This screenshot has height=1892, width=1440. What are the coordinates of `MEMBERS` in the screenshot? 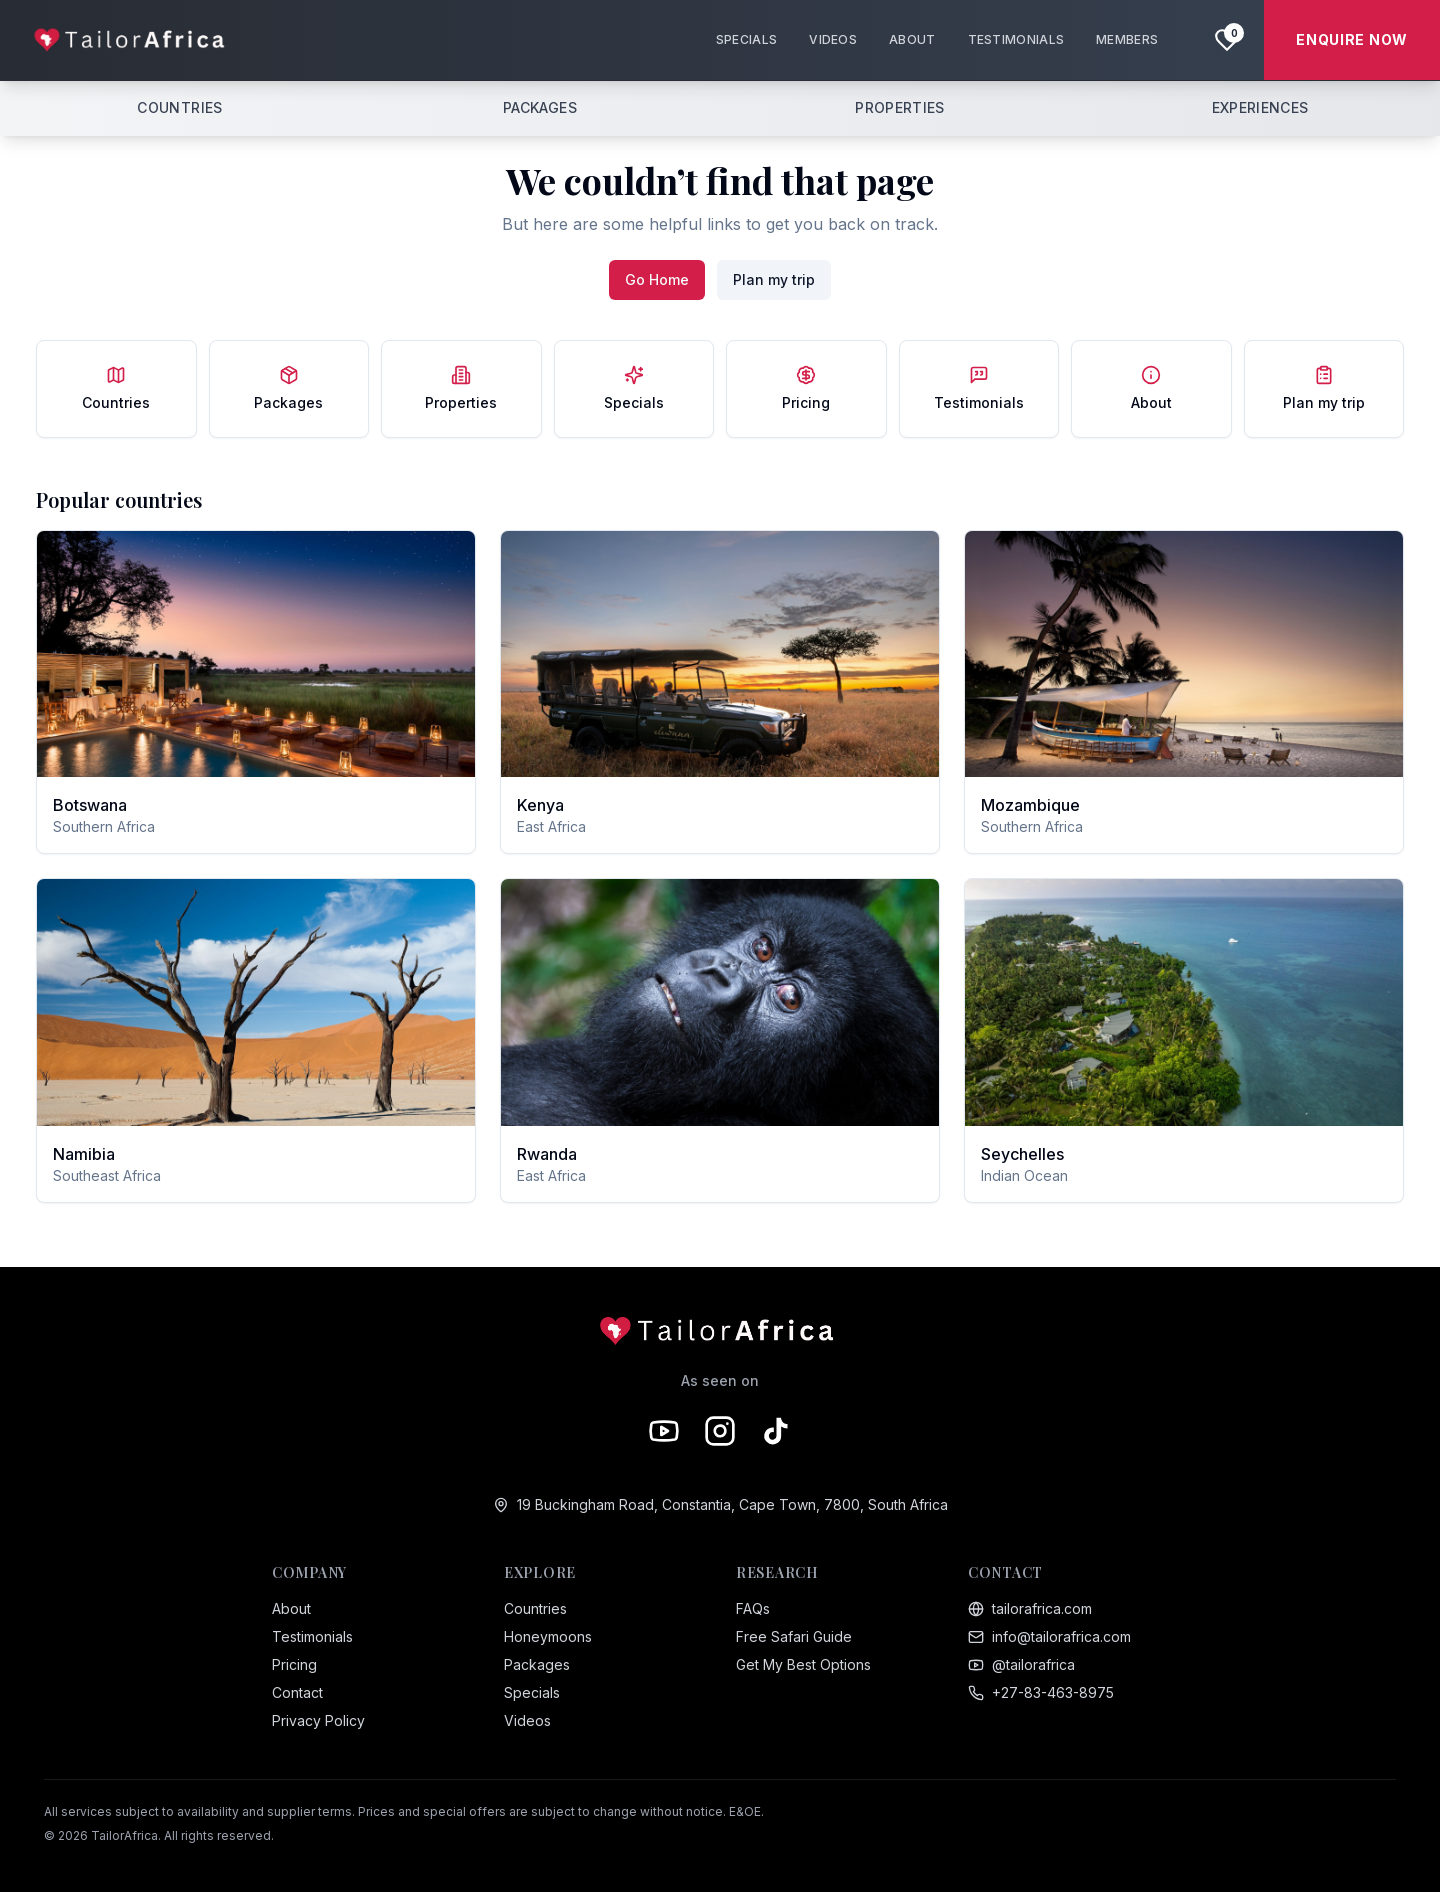 It's located at (1127, 39).